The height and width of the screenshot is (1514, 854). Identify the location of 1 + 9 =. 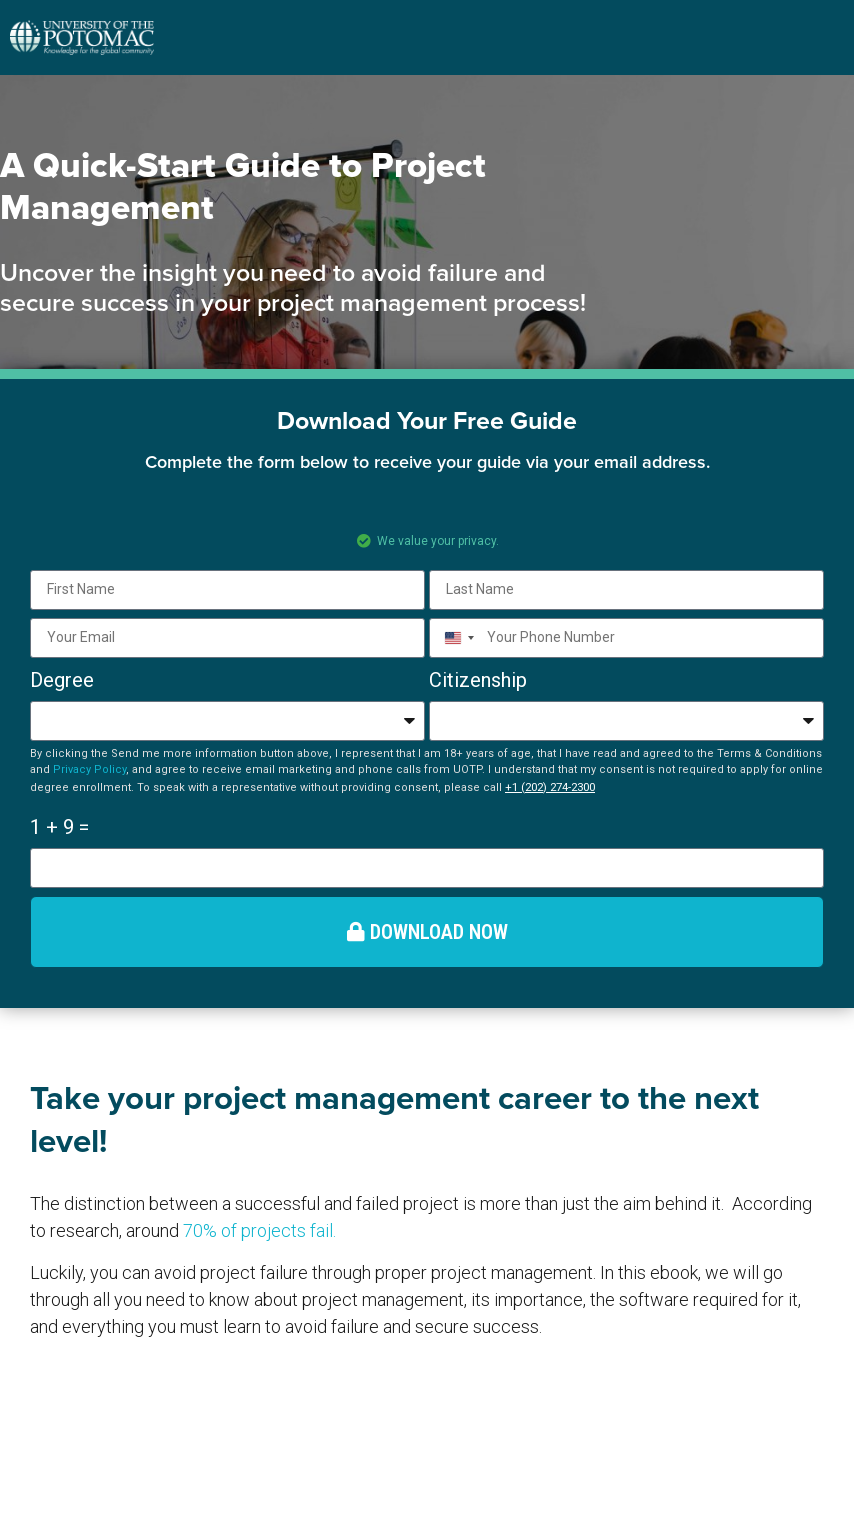
(59, 827).